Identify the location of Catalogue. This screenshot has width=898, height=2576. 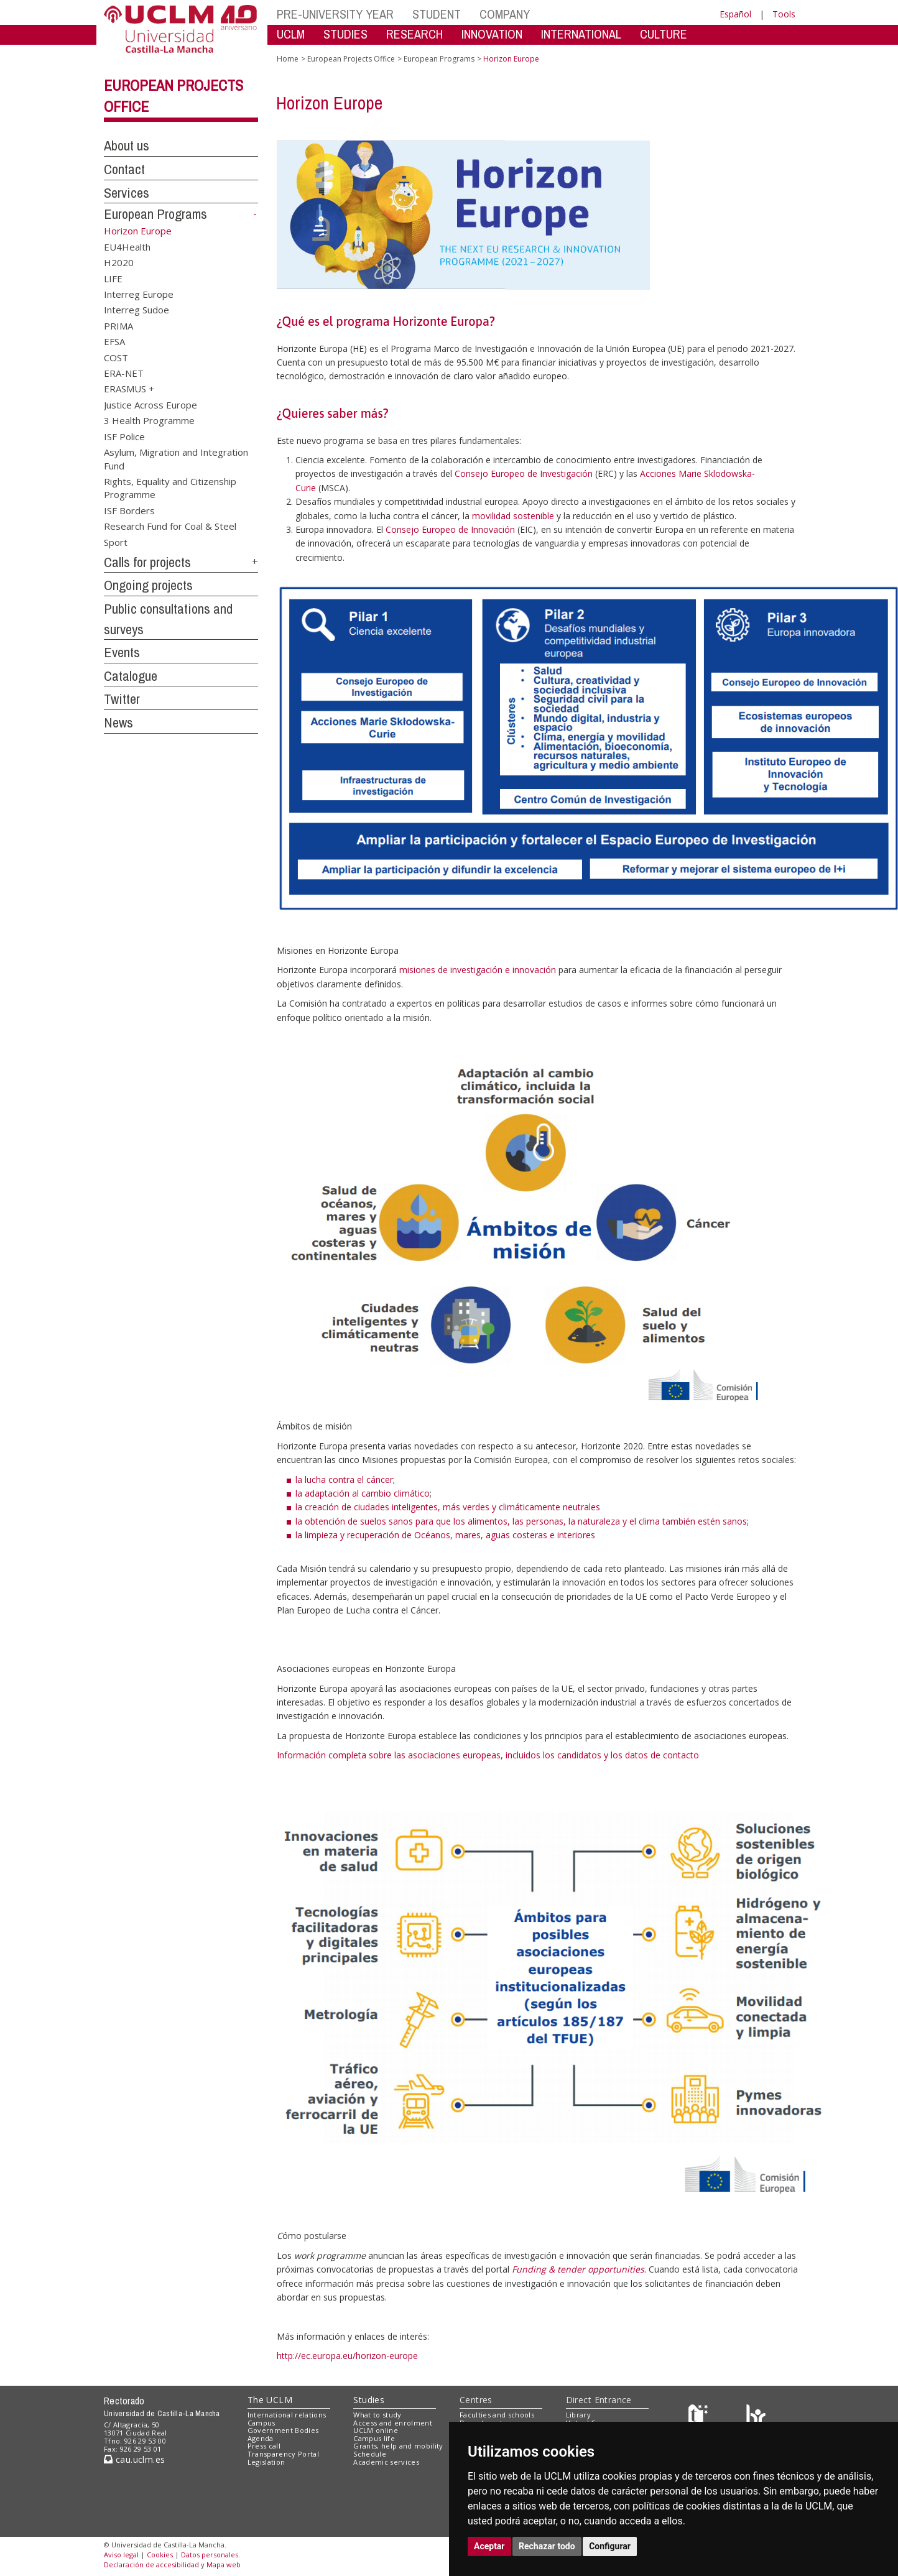
(130, 676).